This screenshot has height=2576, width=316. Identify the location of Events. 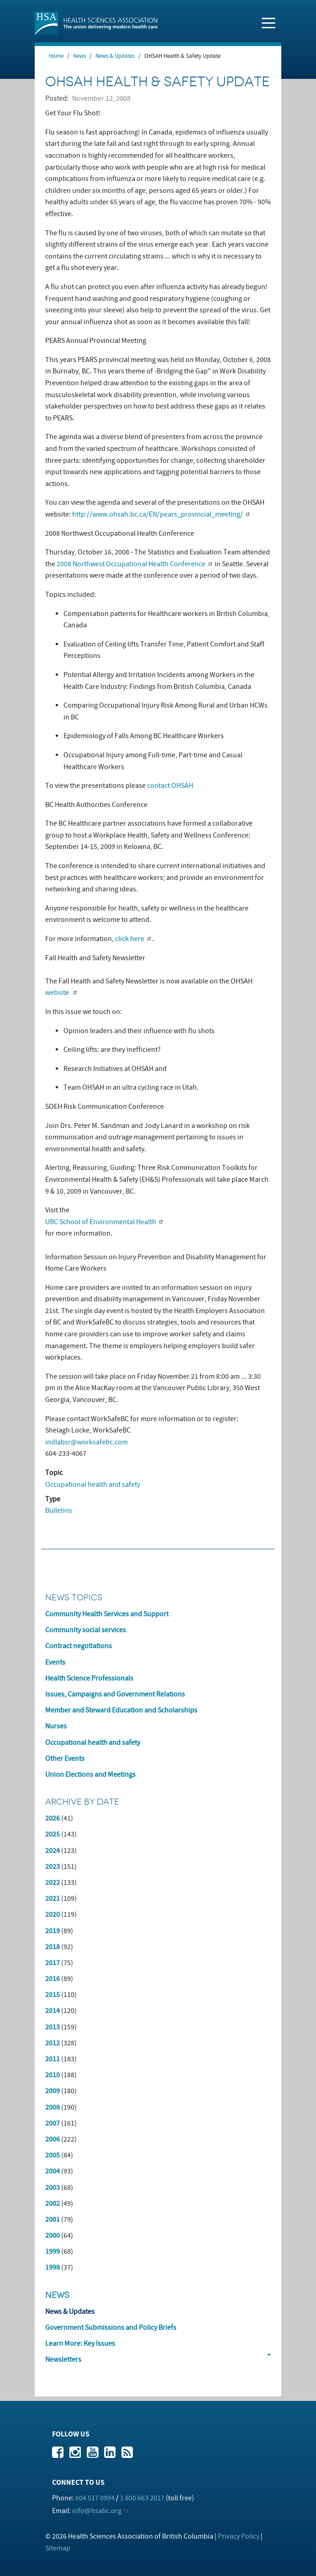
(55, 1662).